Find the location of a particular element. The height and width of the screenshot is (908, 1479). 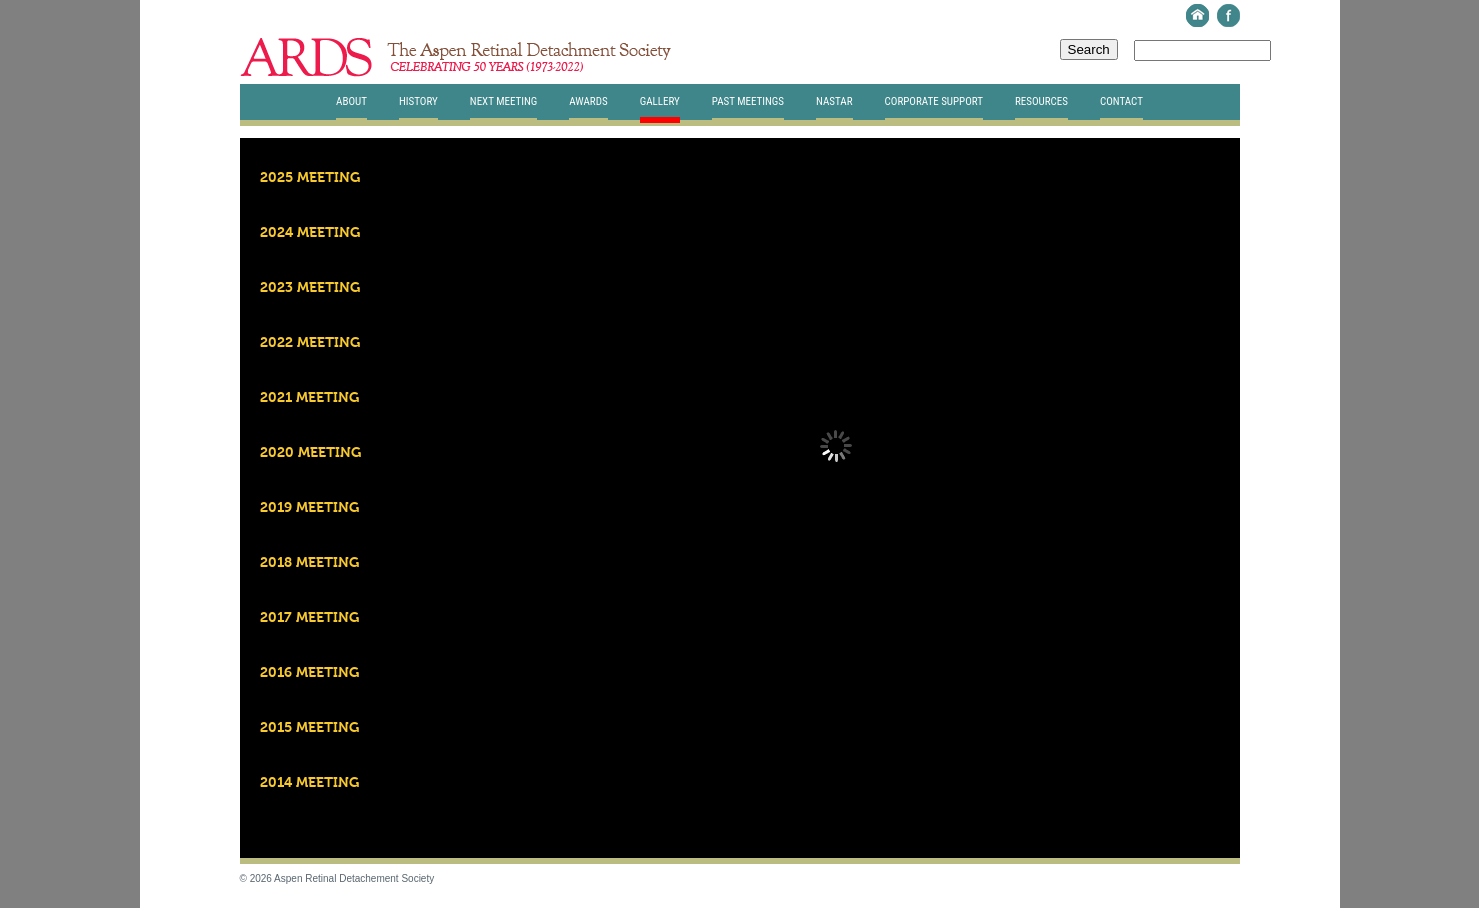

2014 Meeting is located at coordinates (309, 783).